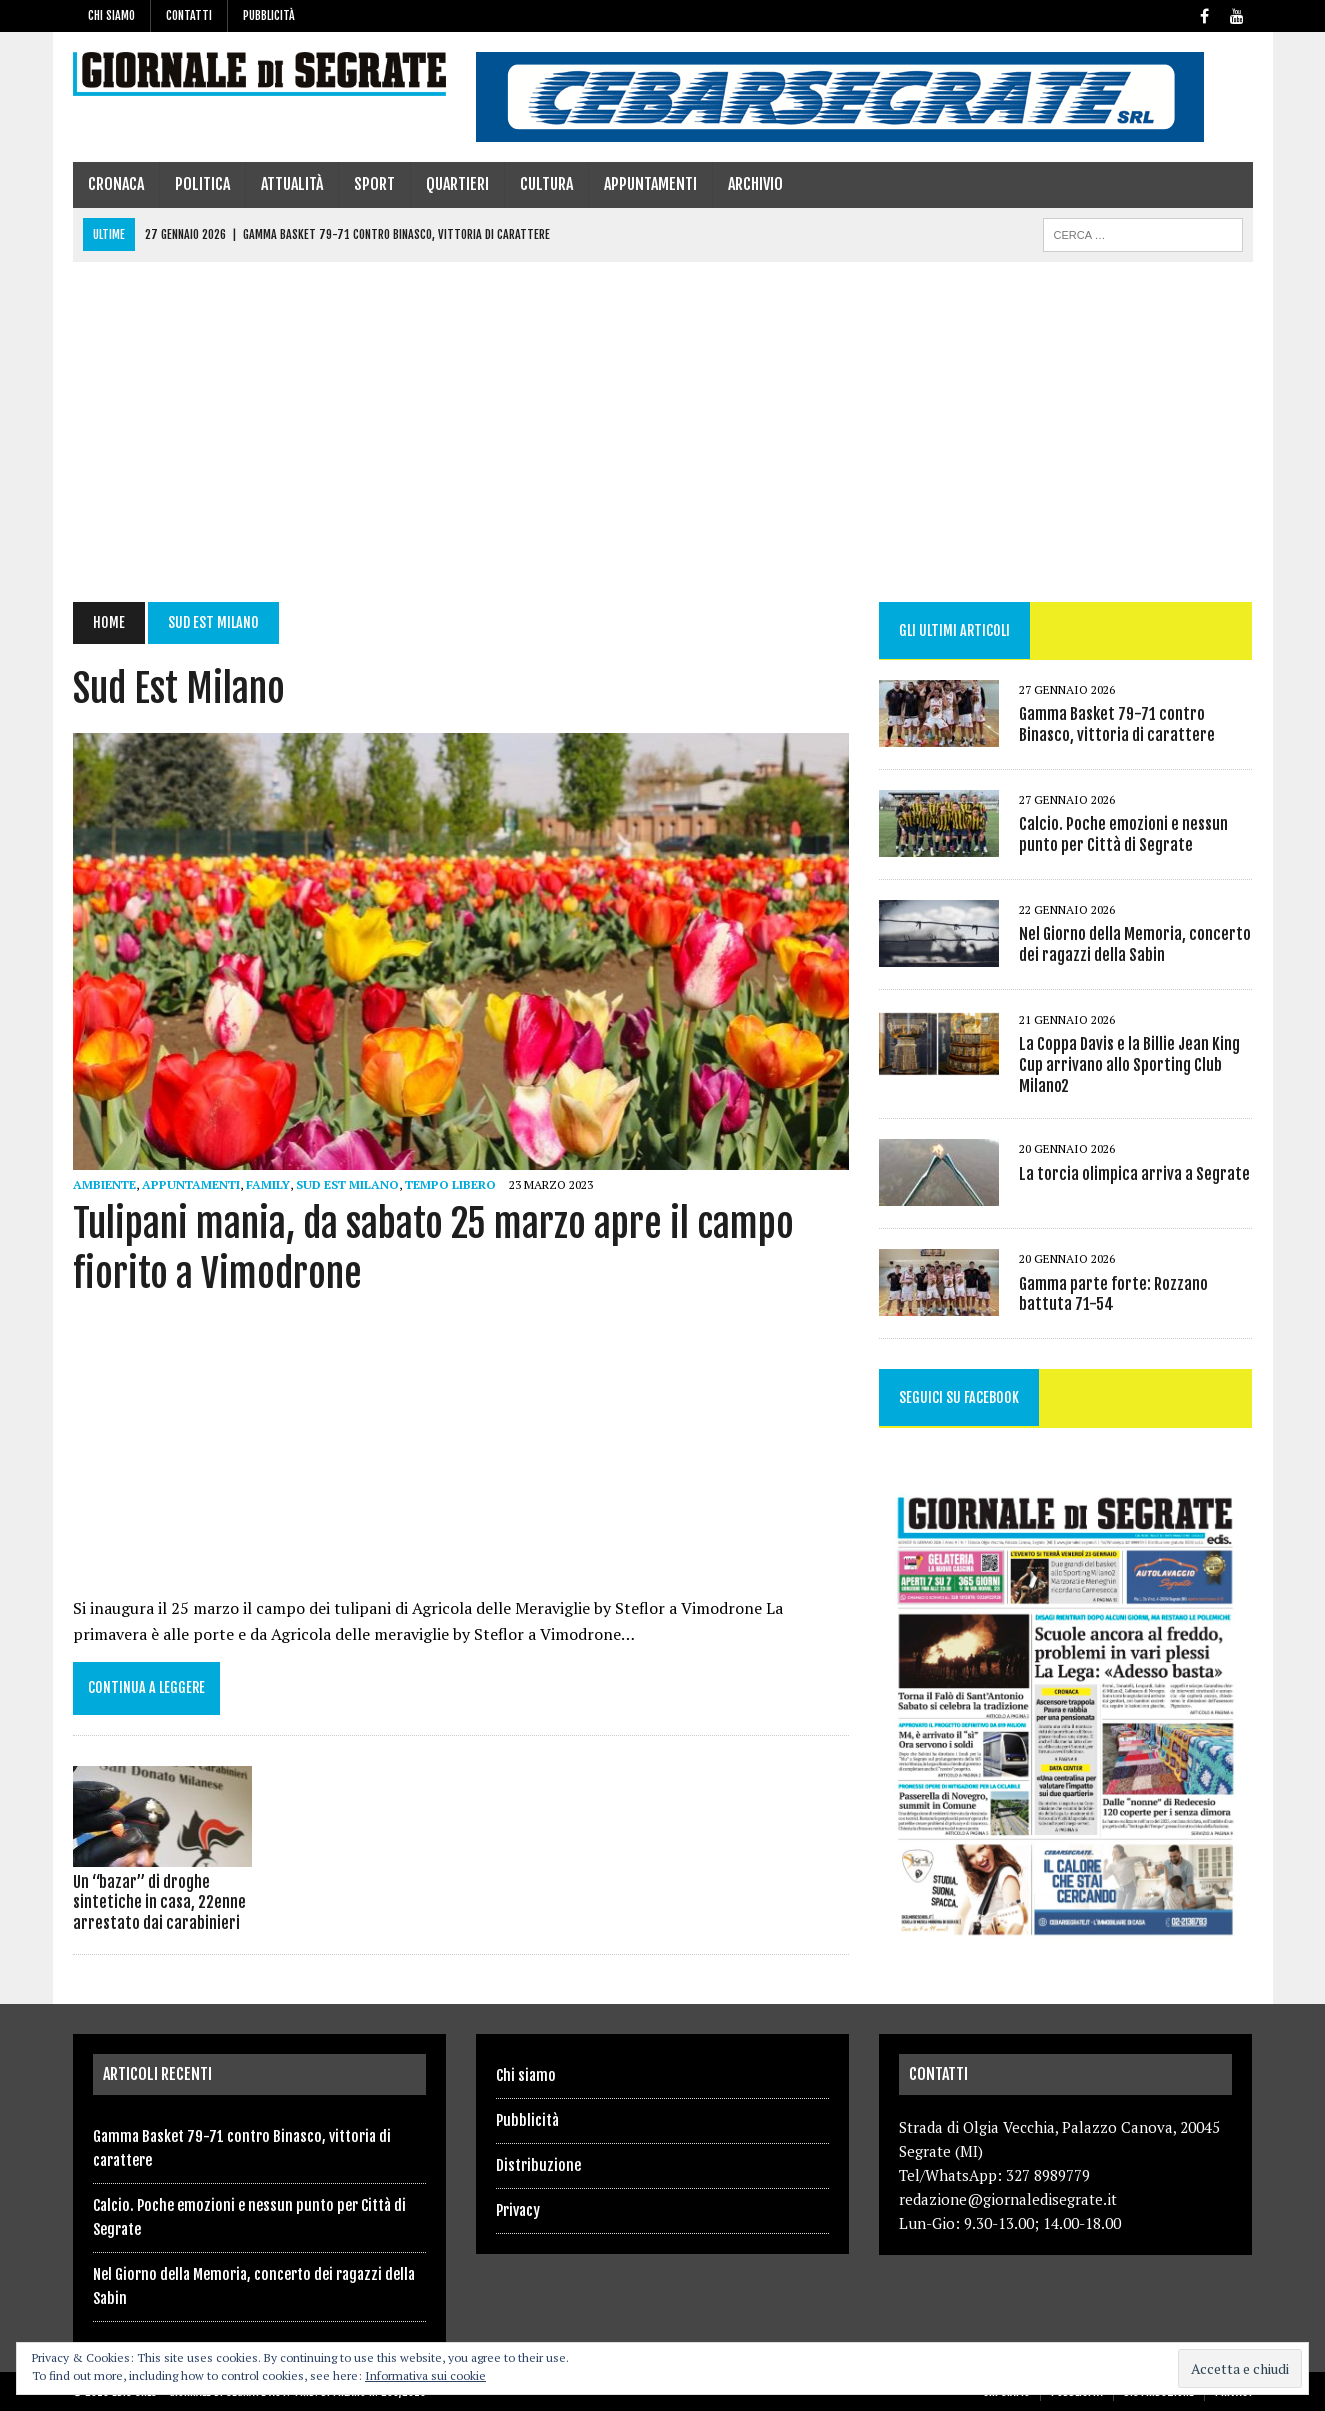 The image size is (1325, 2411). I want to click on Archivio, so click(755, 184).